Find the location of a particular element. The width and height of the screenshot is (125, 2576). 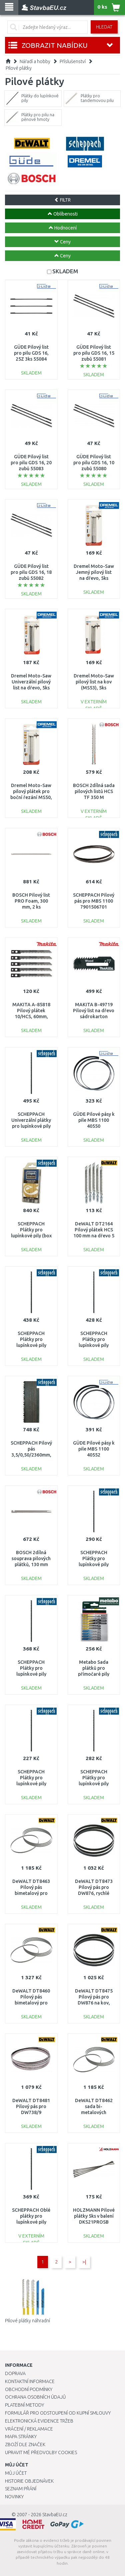

GÜDE Pilové pásy k pile MBS 1100 40550 is located at coordinates (94, 1120).